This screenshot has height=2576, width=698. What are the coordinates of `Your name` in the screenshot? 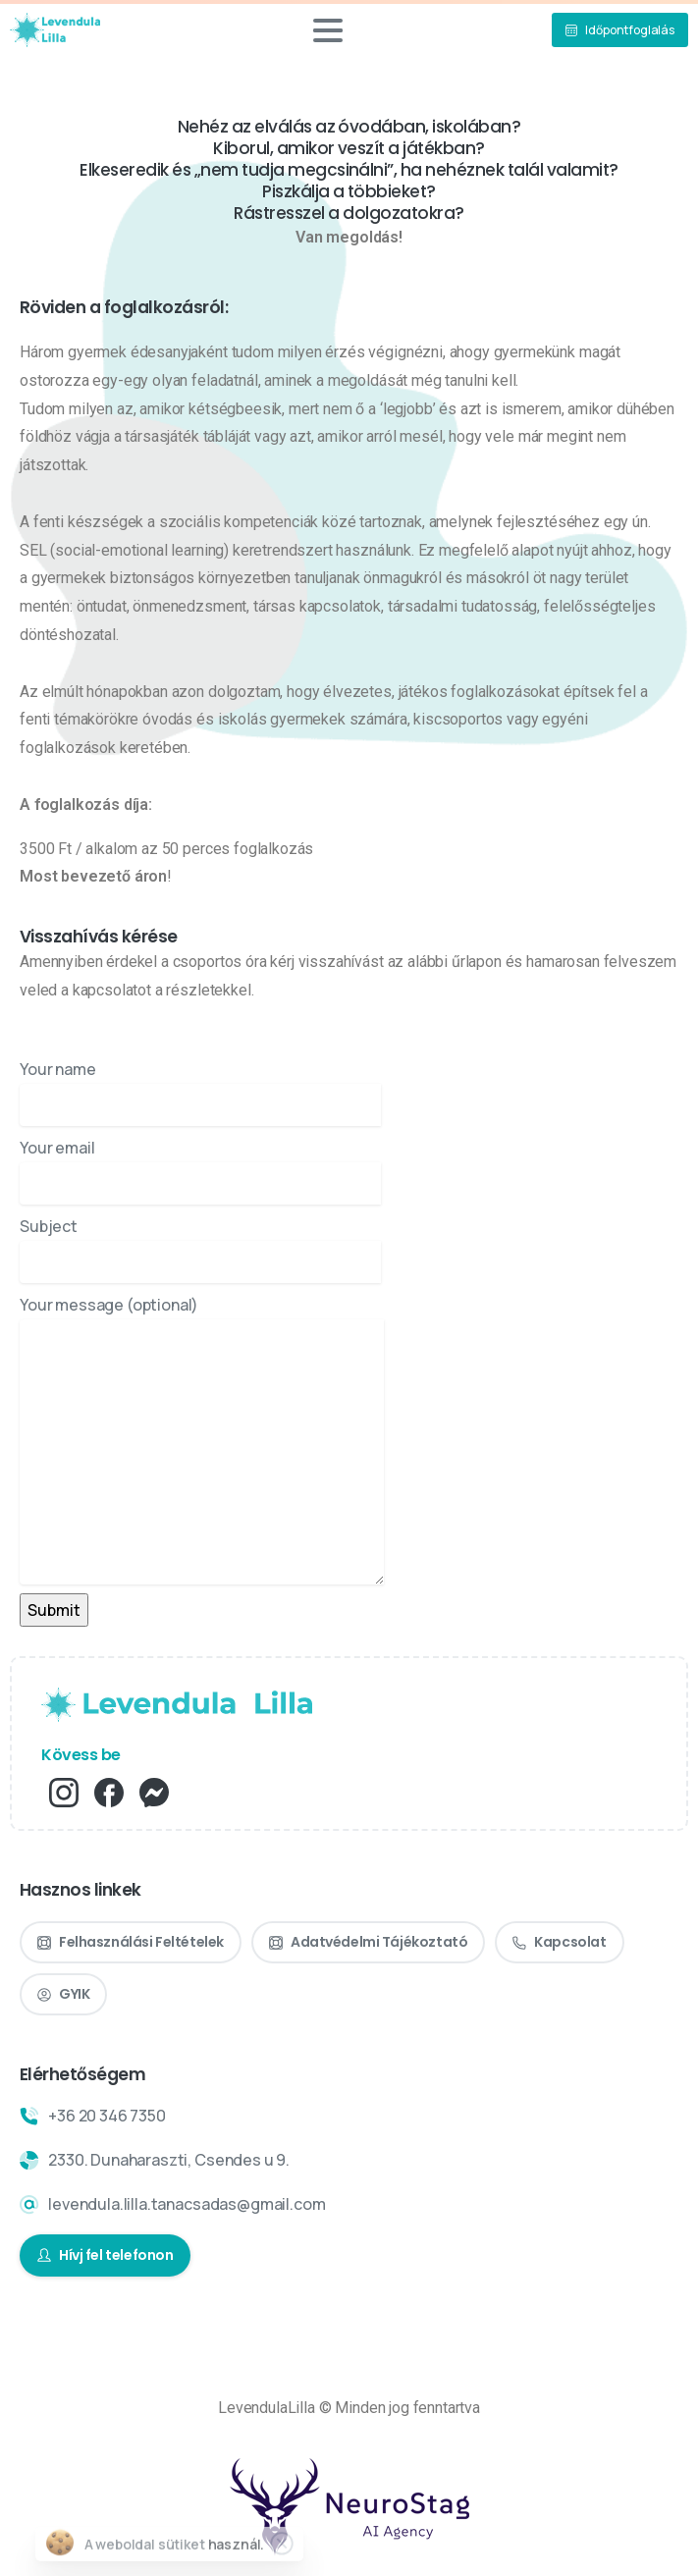 It's located at (200, 1092).